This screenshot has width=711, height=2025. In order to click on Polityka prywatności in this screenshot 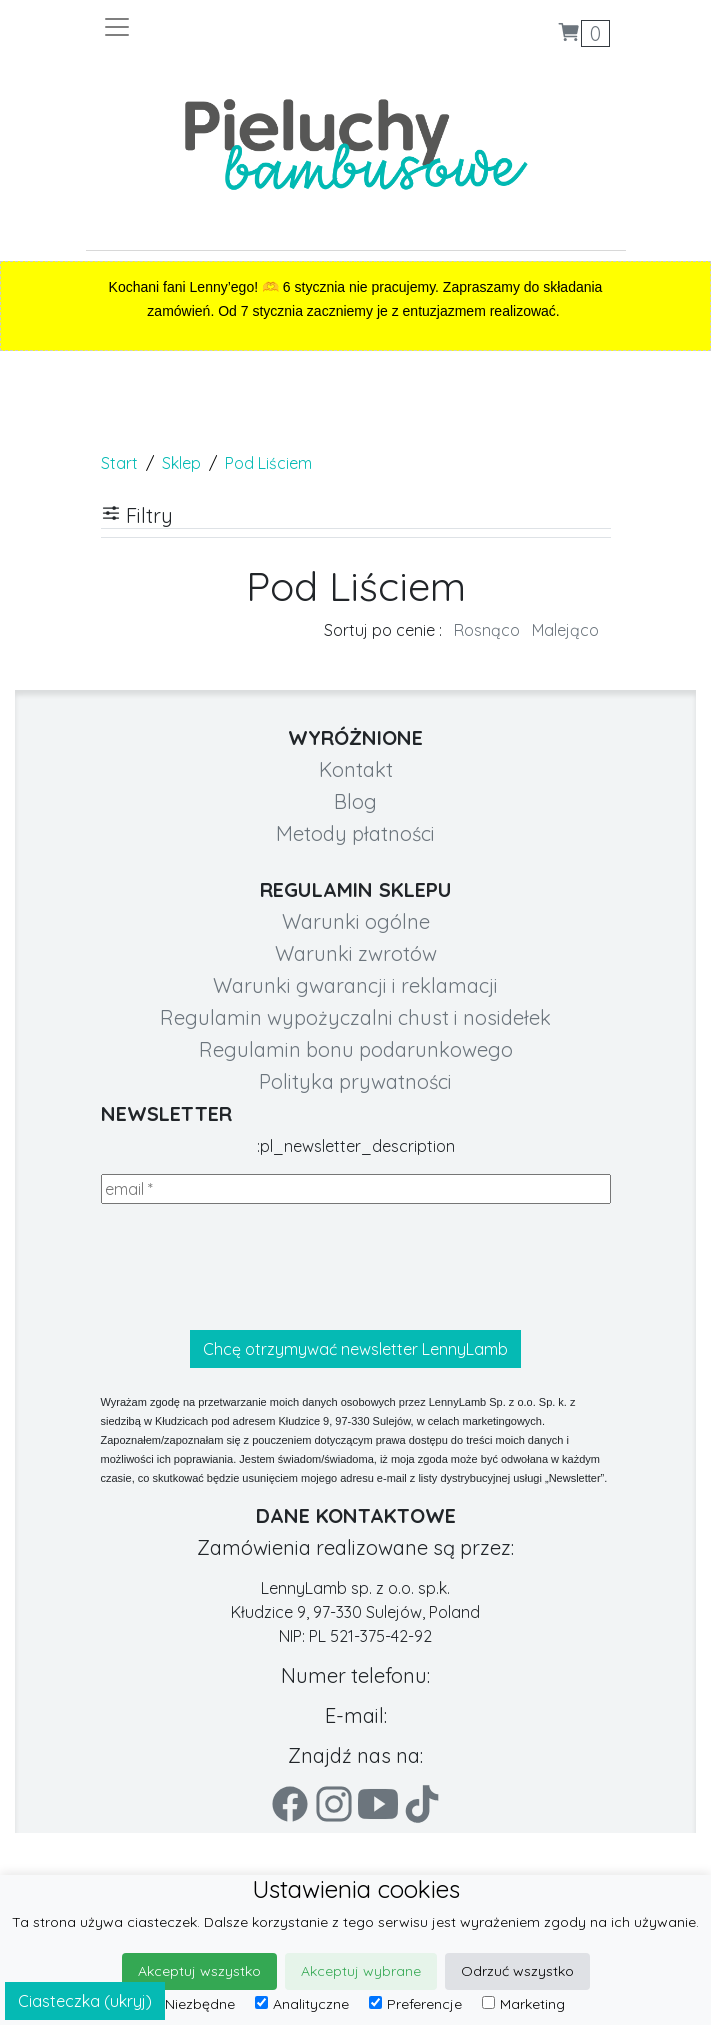, I will do `click(355, 1081)`.